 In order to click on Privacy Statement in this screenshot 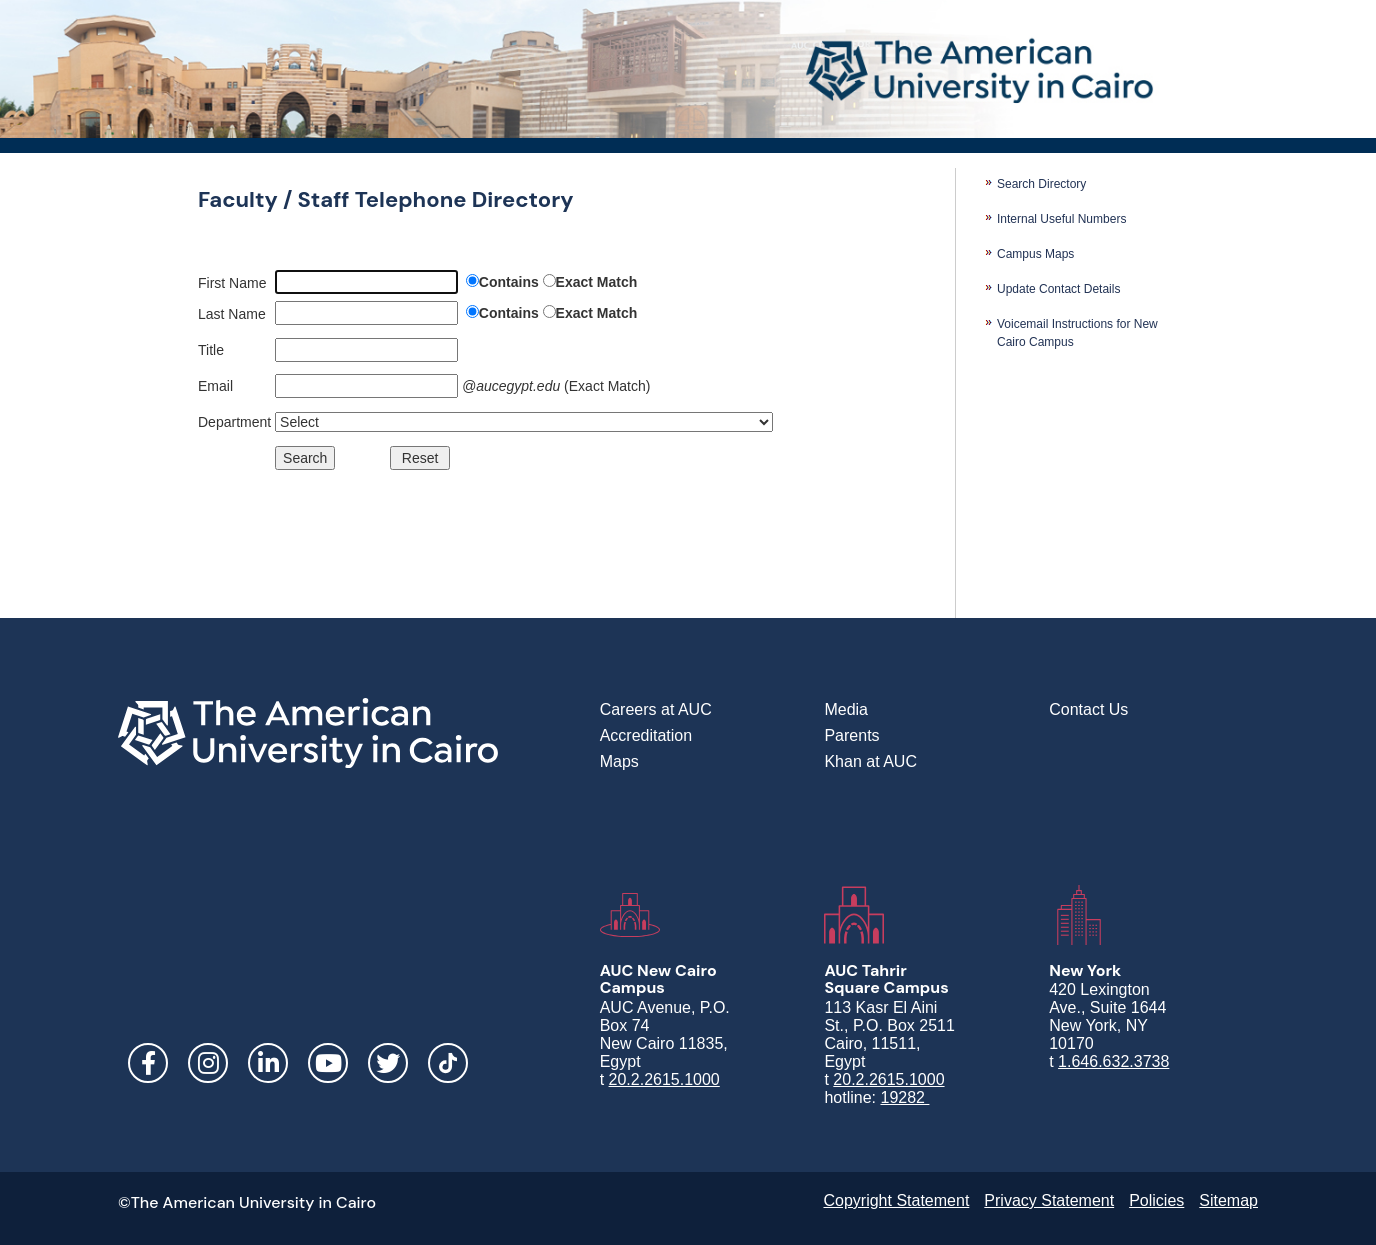, I will do `click(1049, 1200)`.